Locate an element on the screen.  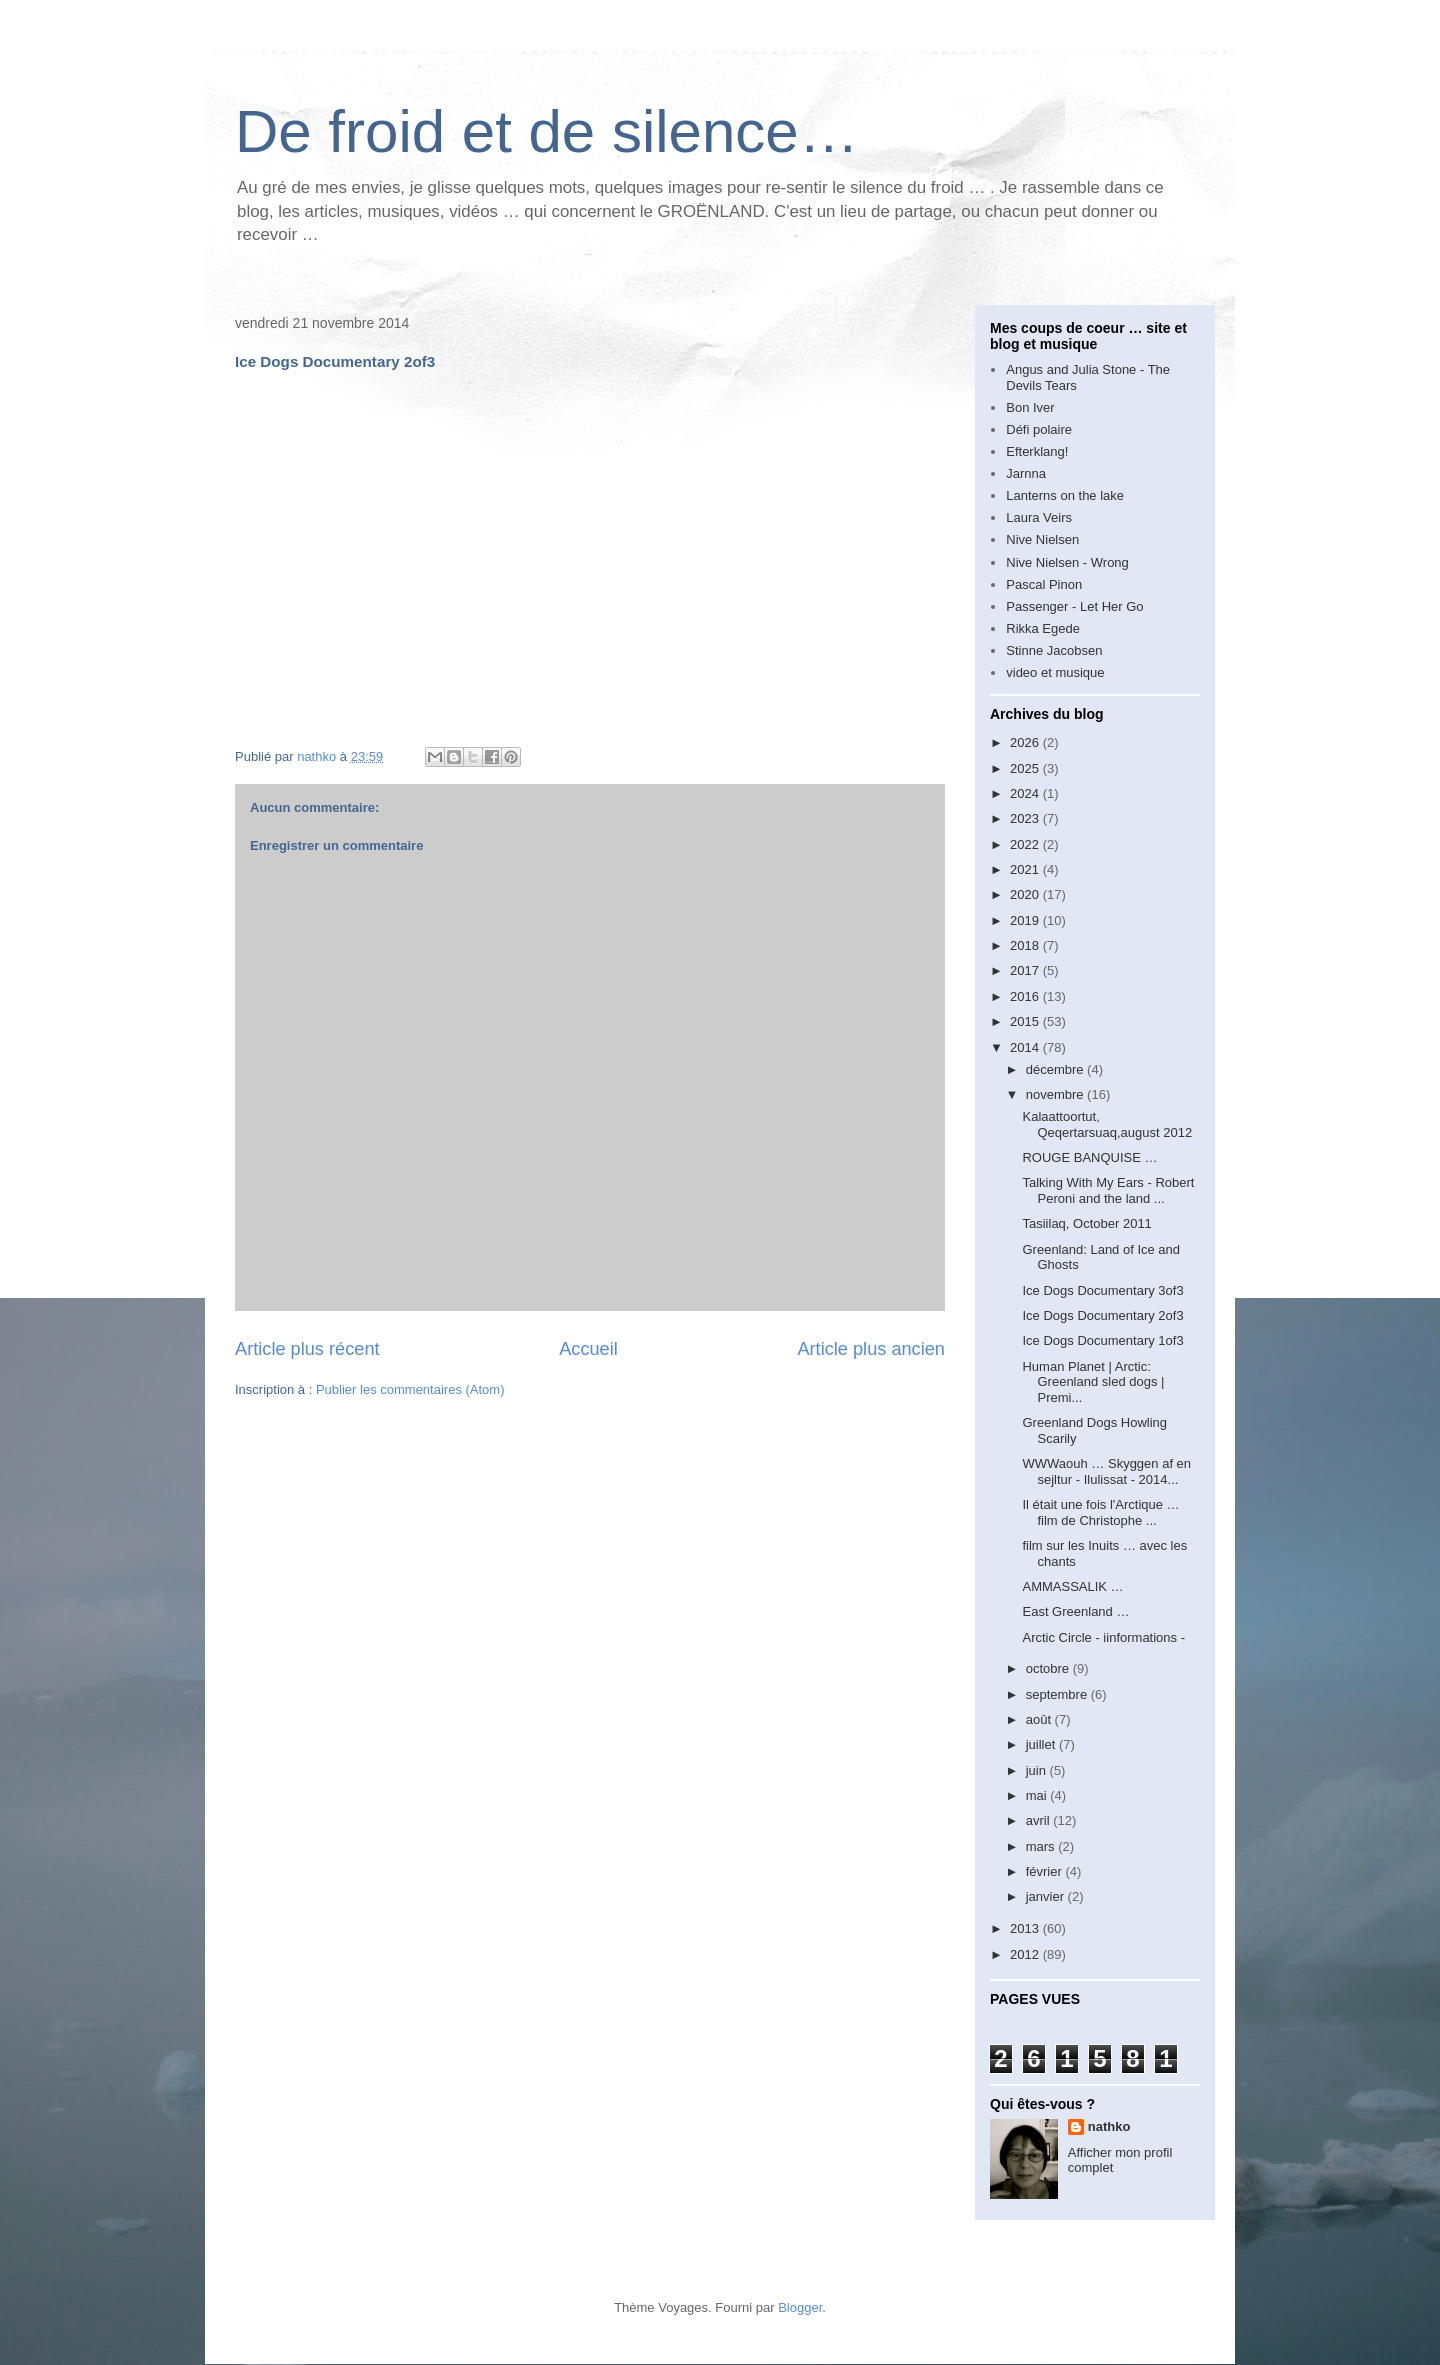
Tasiilaq, October 2011 is located at coordinates (1086, 1223).